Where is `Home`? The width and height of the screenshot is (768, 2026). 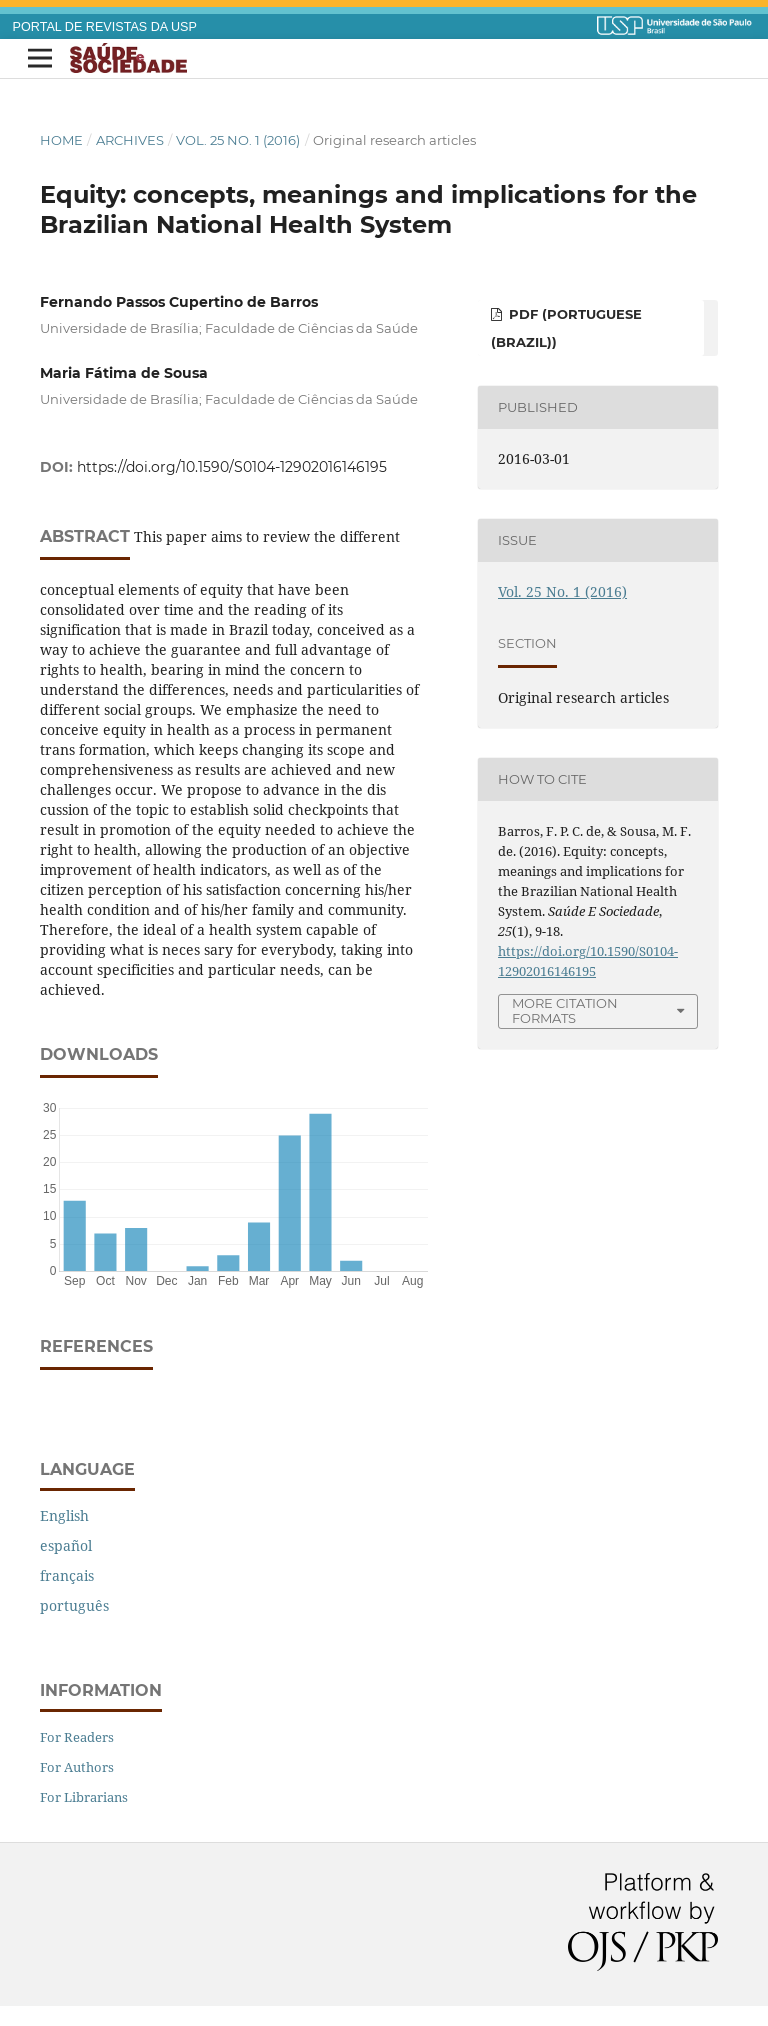
Home is located at coordinates (61, 140).